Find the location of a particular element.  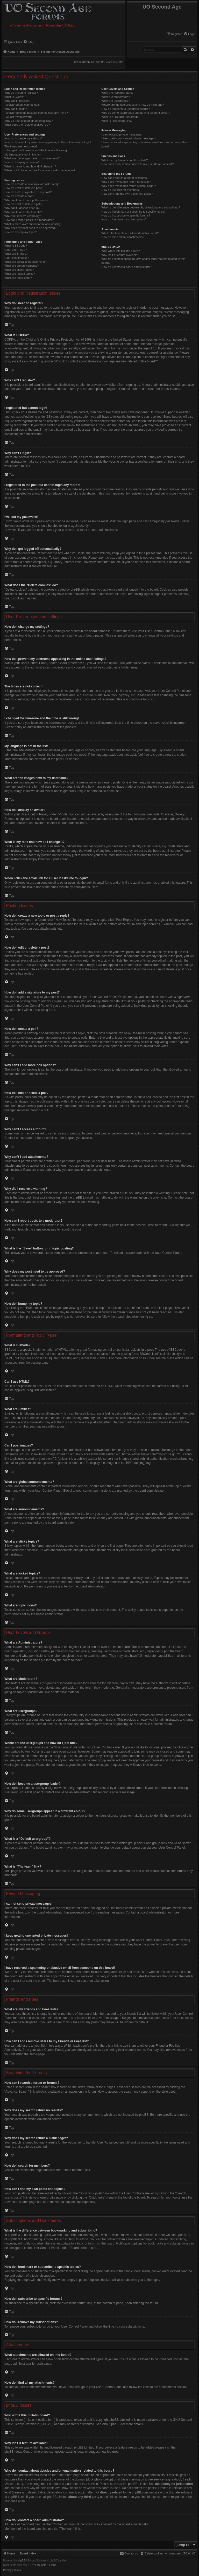

I keep getting unwanted private messages! is located at coordinates (128, 138).